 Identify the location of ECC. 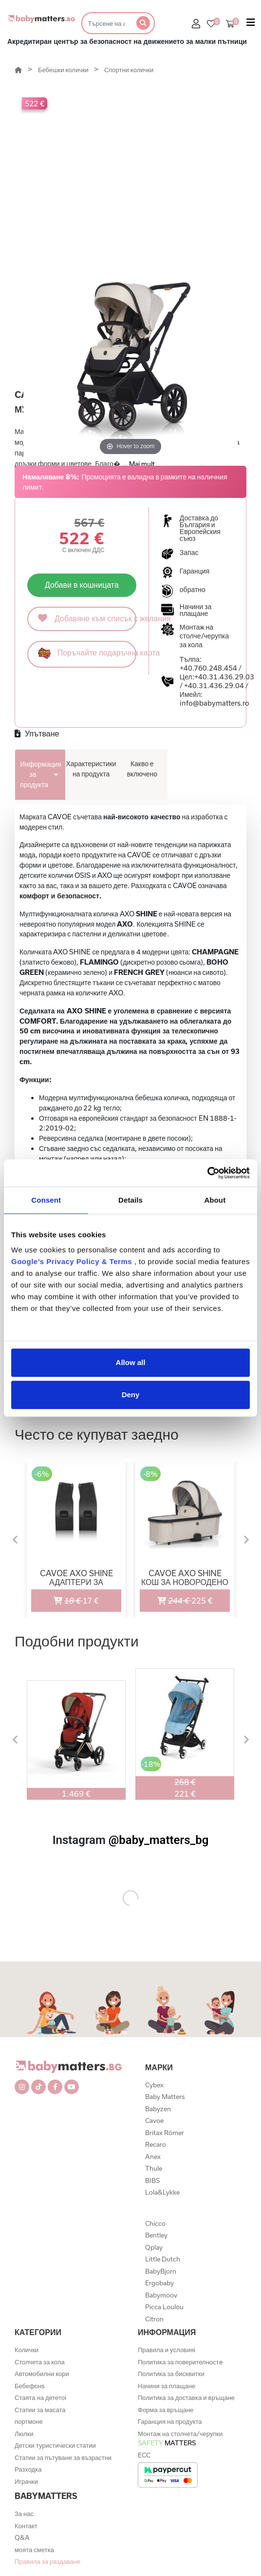
(144, 2455).